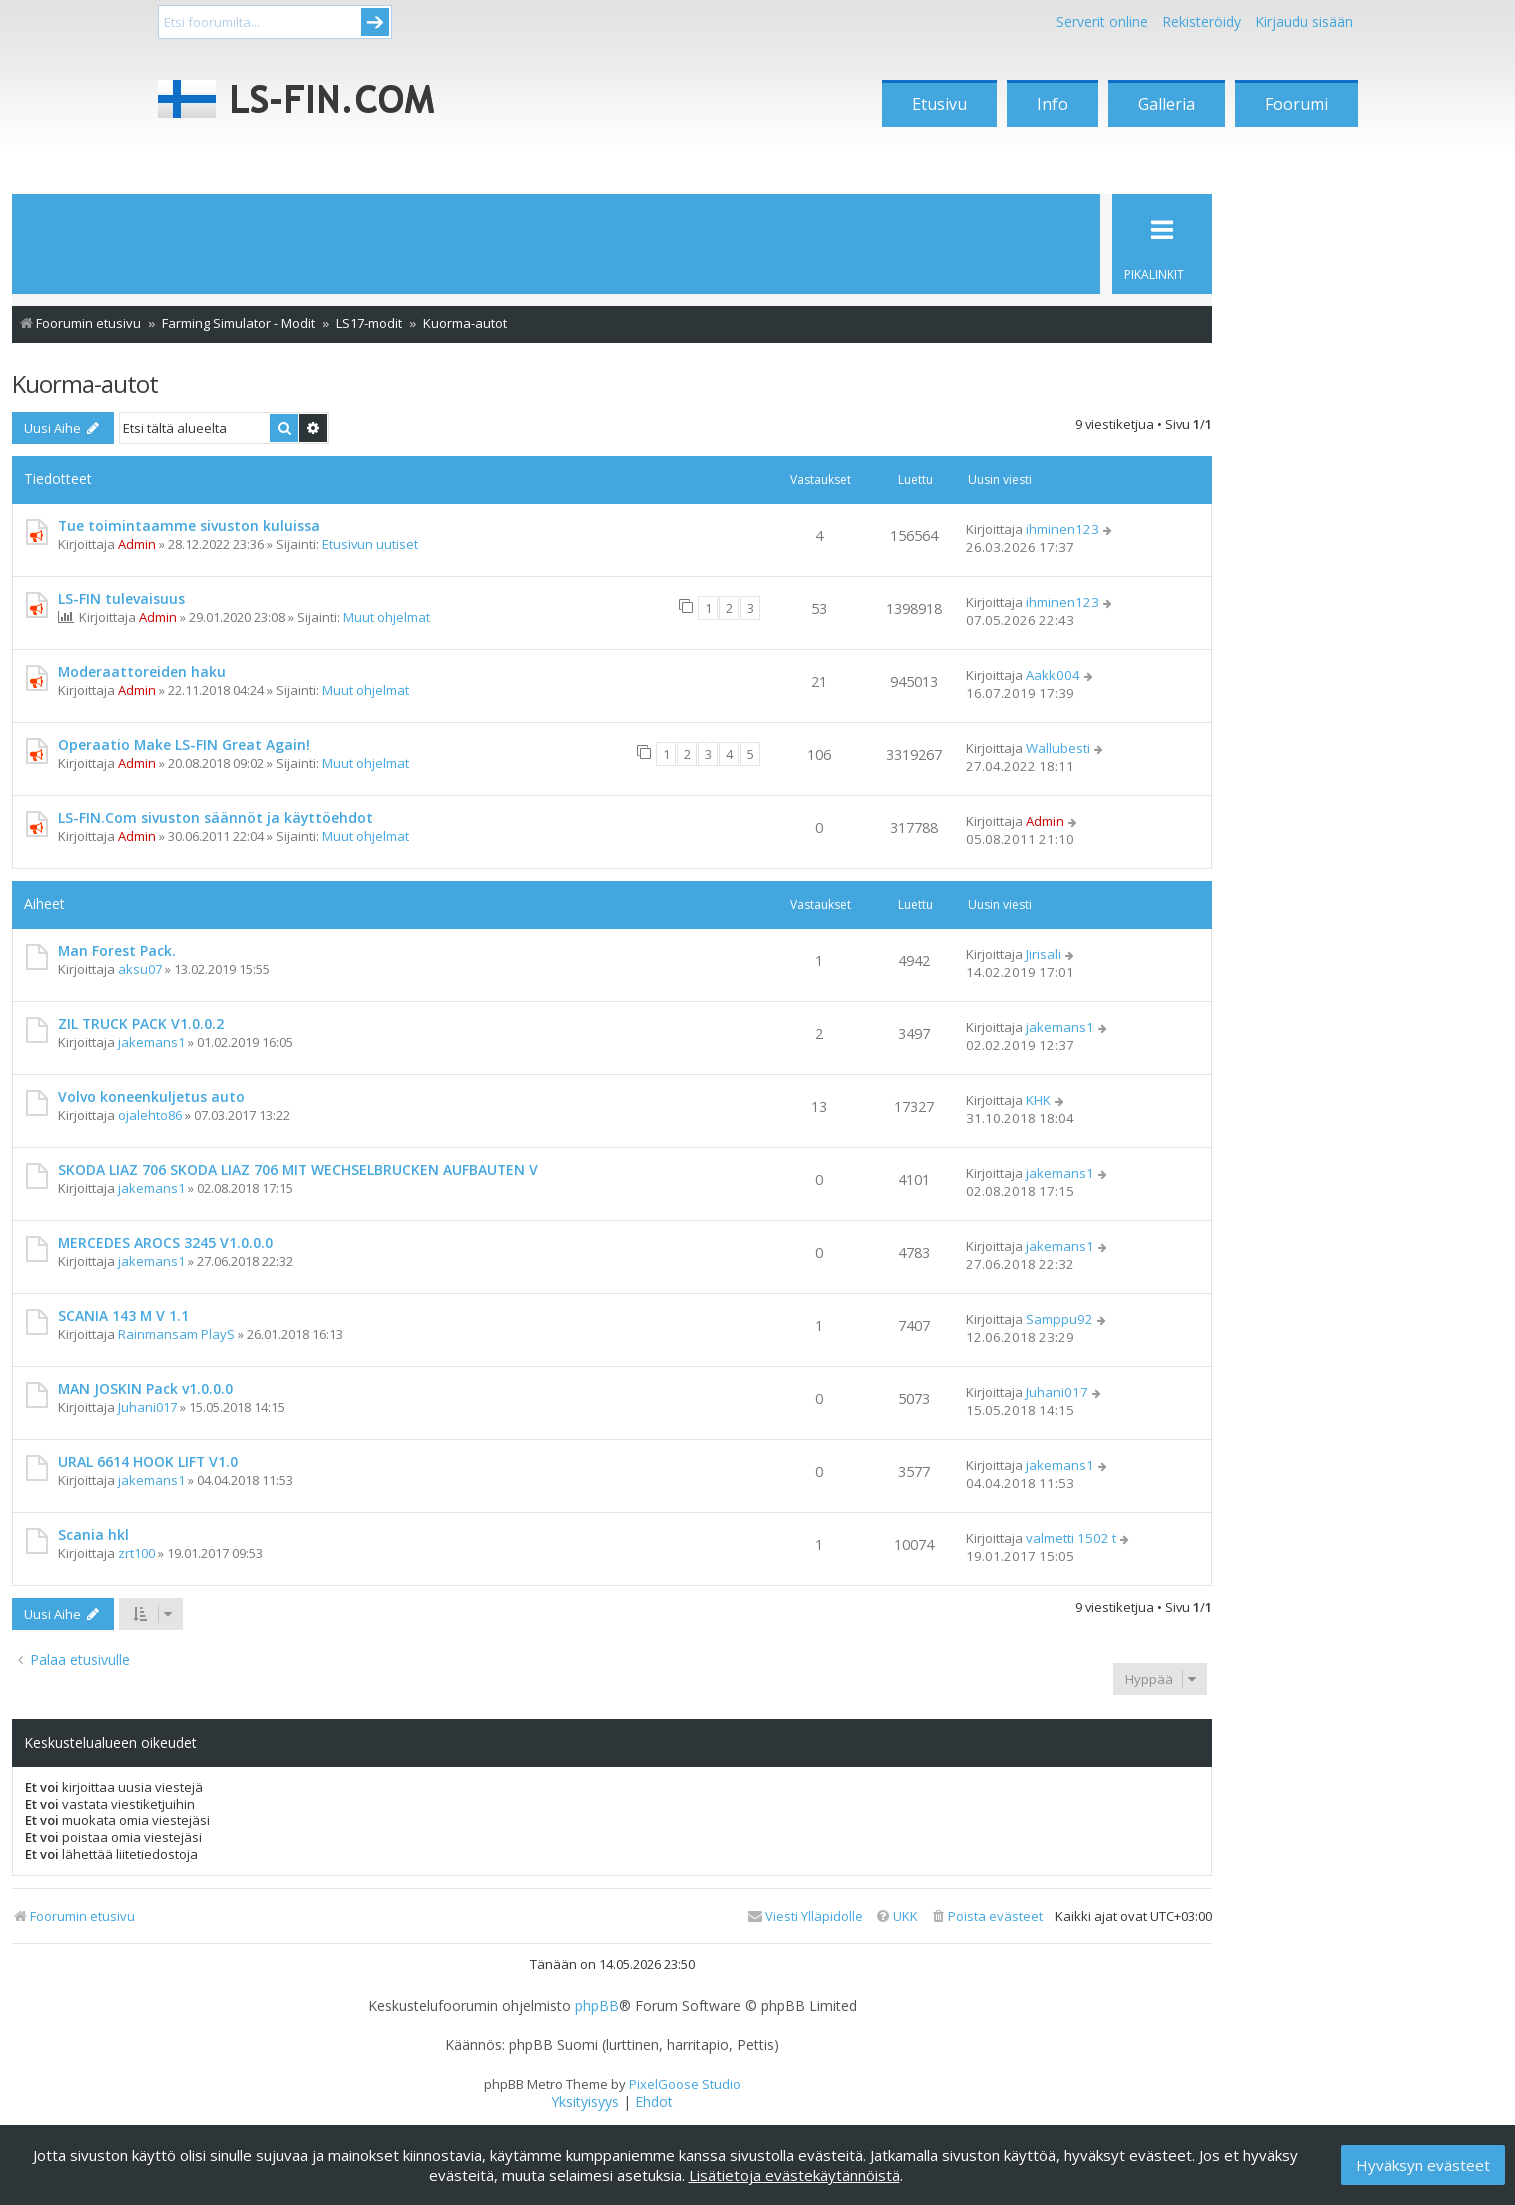  What do you see at coordinates (1201, 21) in the screenshot?
I see `Rekisteröidy` at bounding box center [1201, 21].